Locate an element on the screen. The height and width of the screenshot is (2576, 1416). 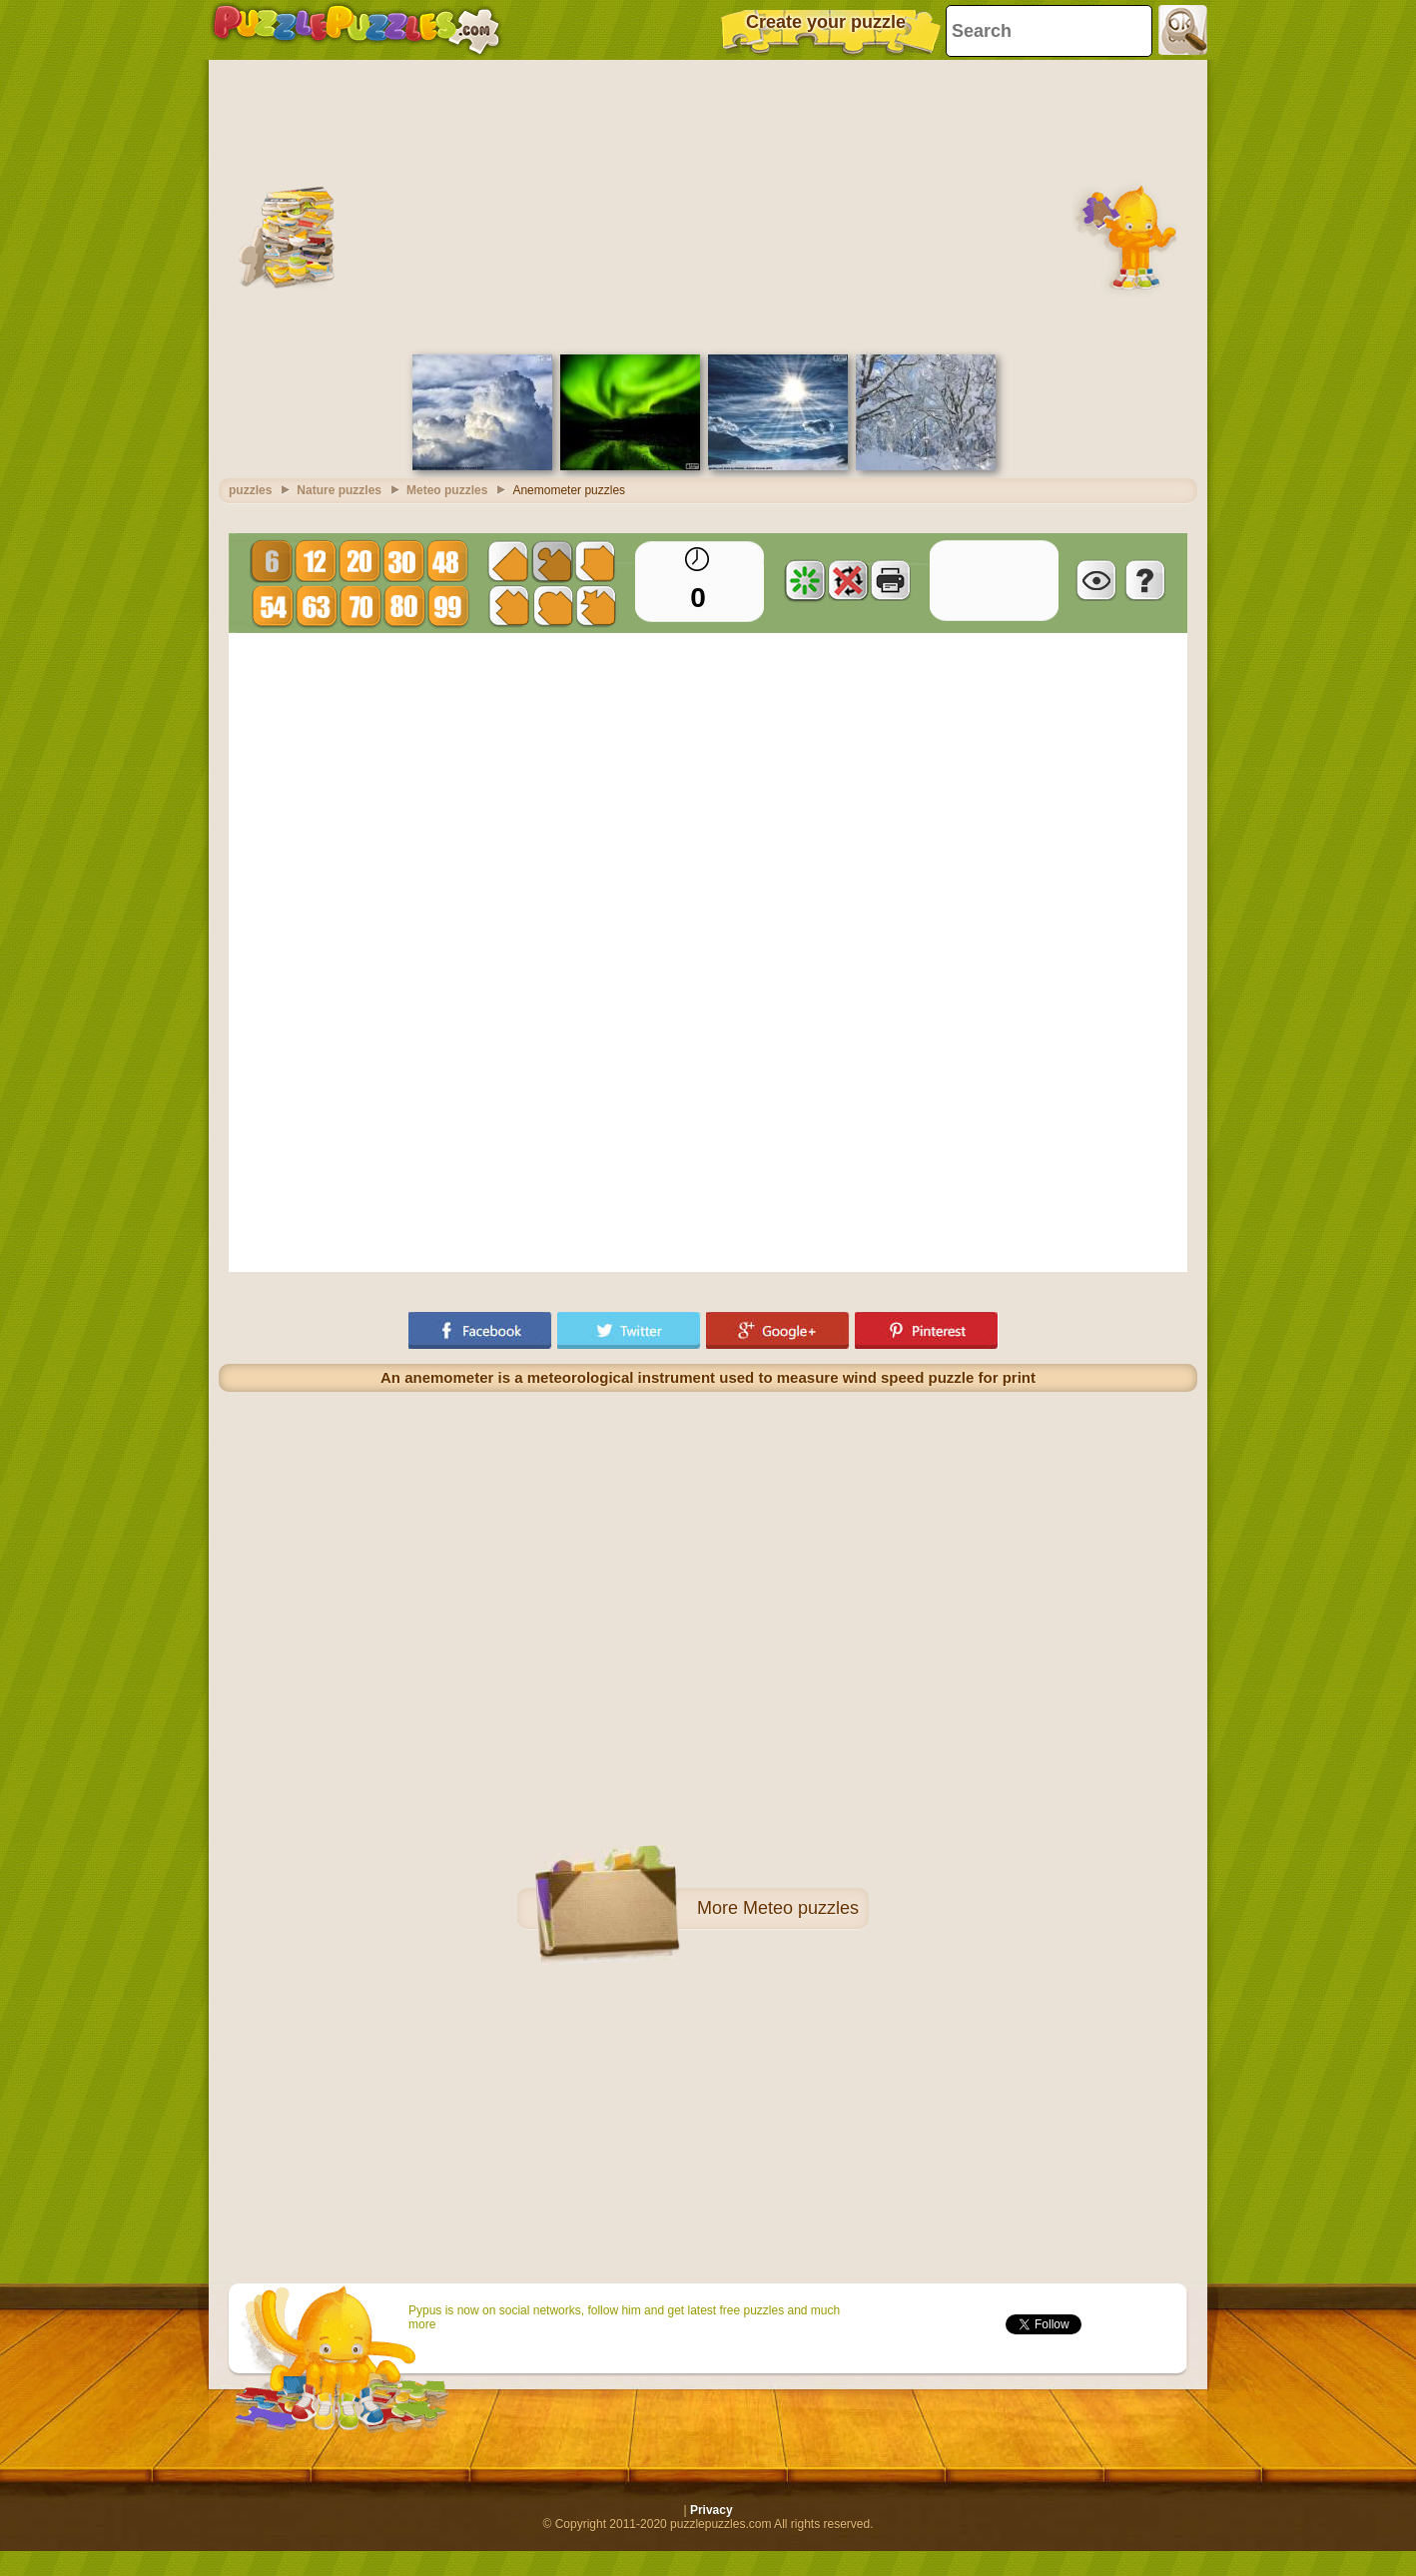
Privacy is located at coordinates (711, 2510).